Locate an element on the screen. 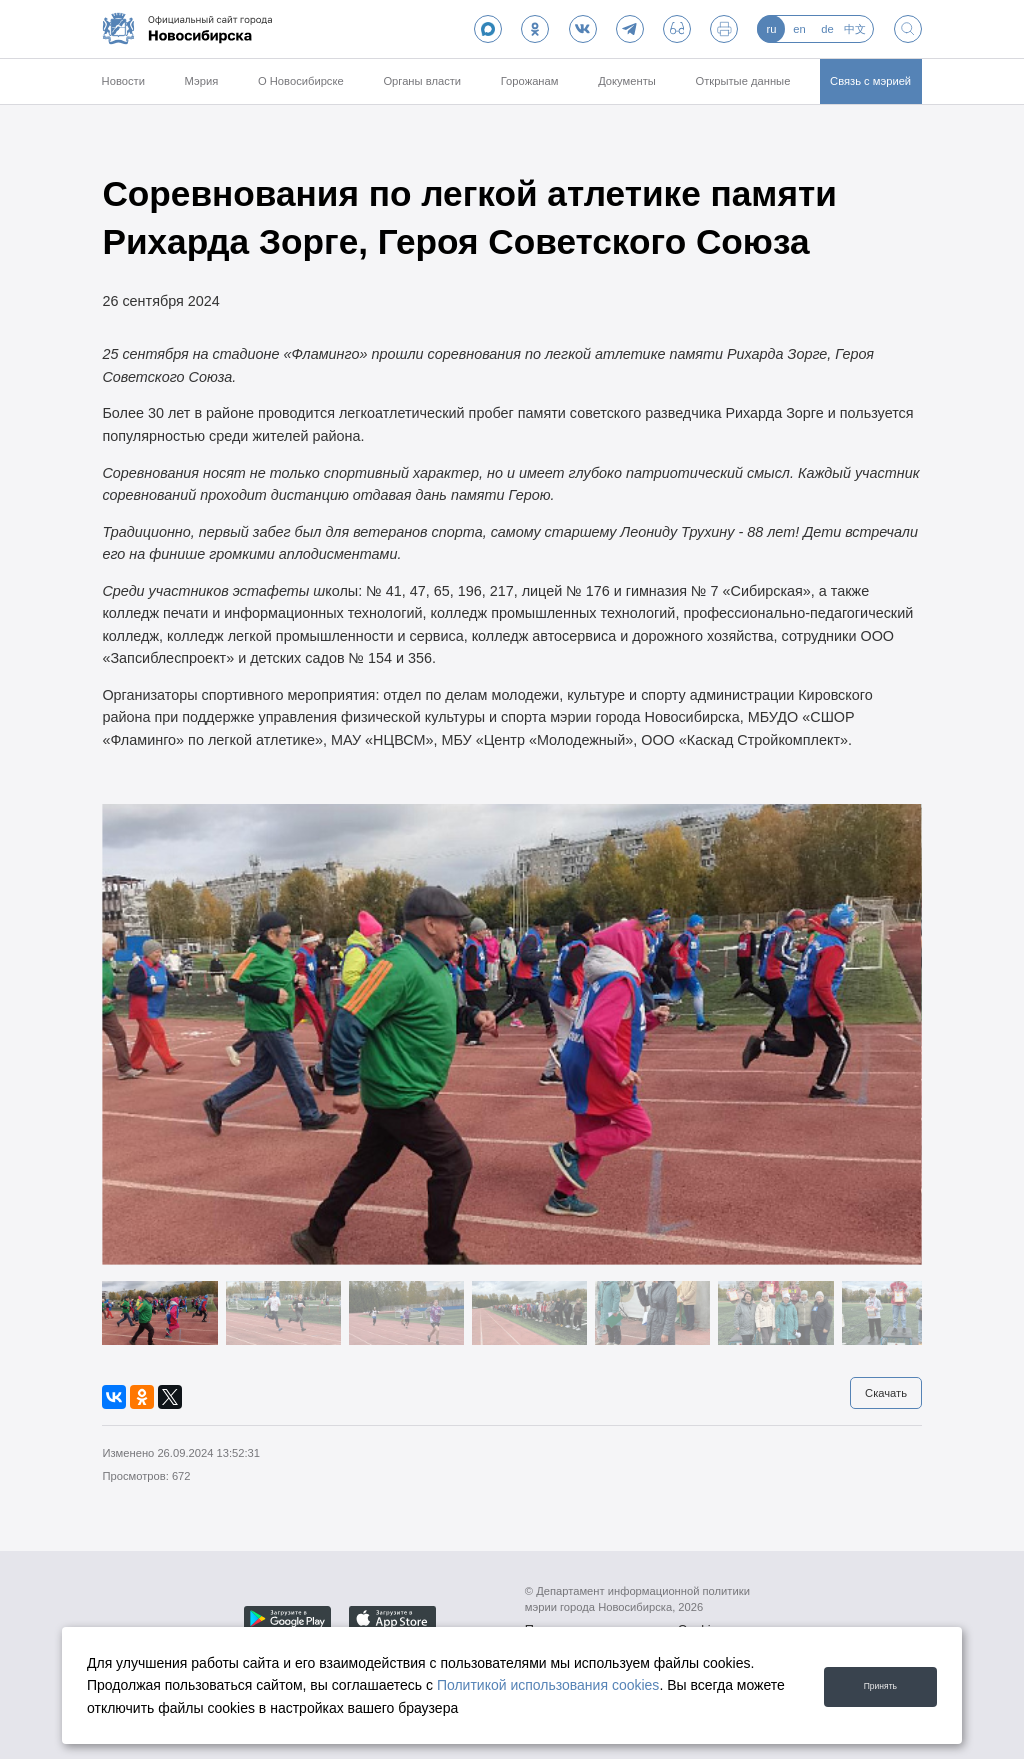 The image size is (1024, 1759). Политикой использования cookies is located at coordinates (548, 1685).